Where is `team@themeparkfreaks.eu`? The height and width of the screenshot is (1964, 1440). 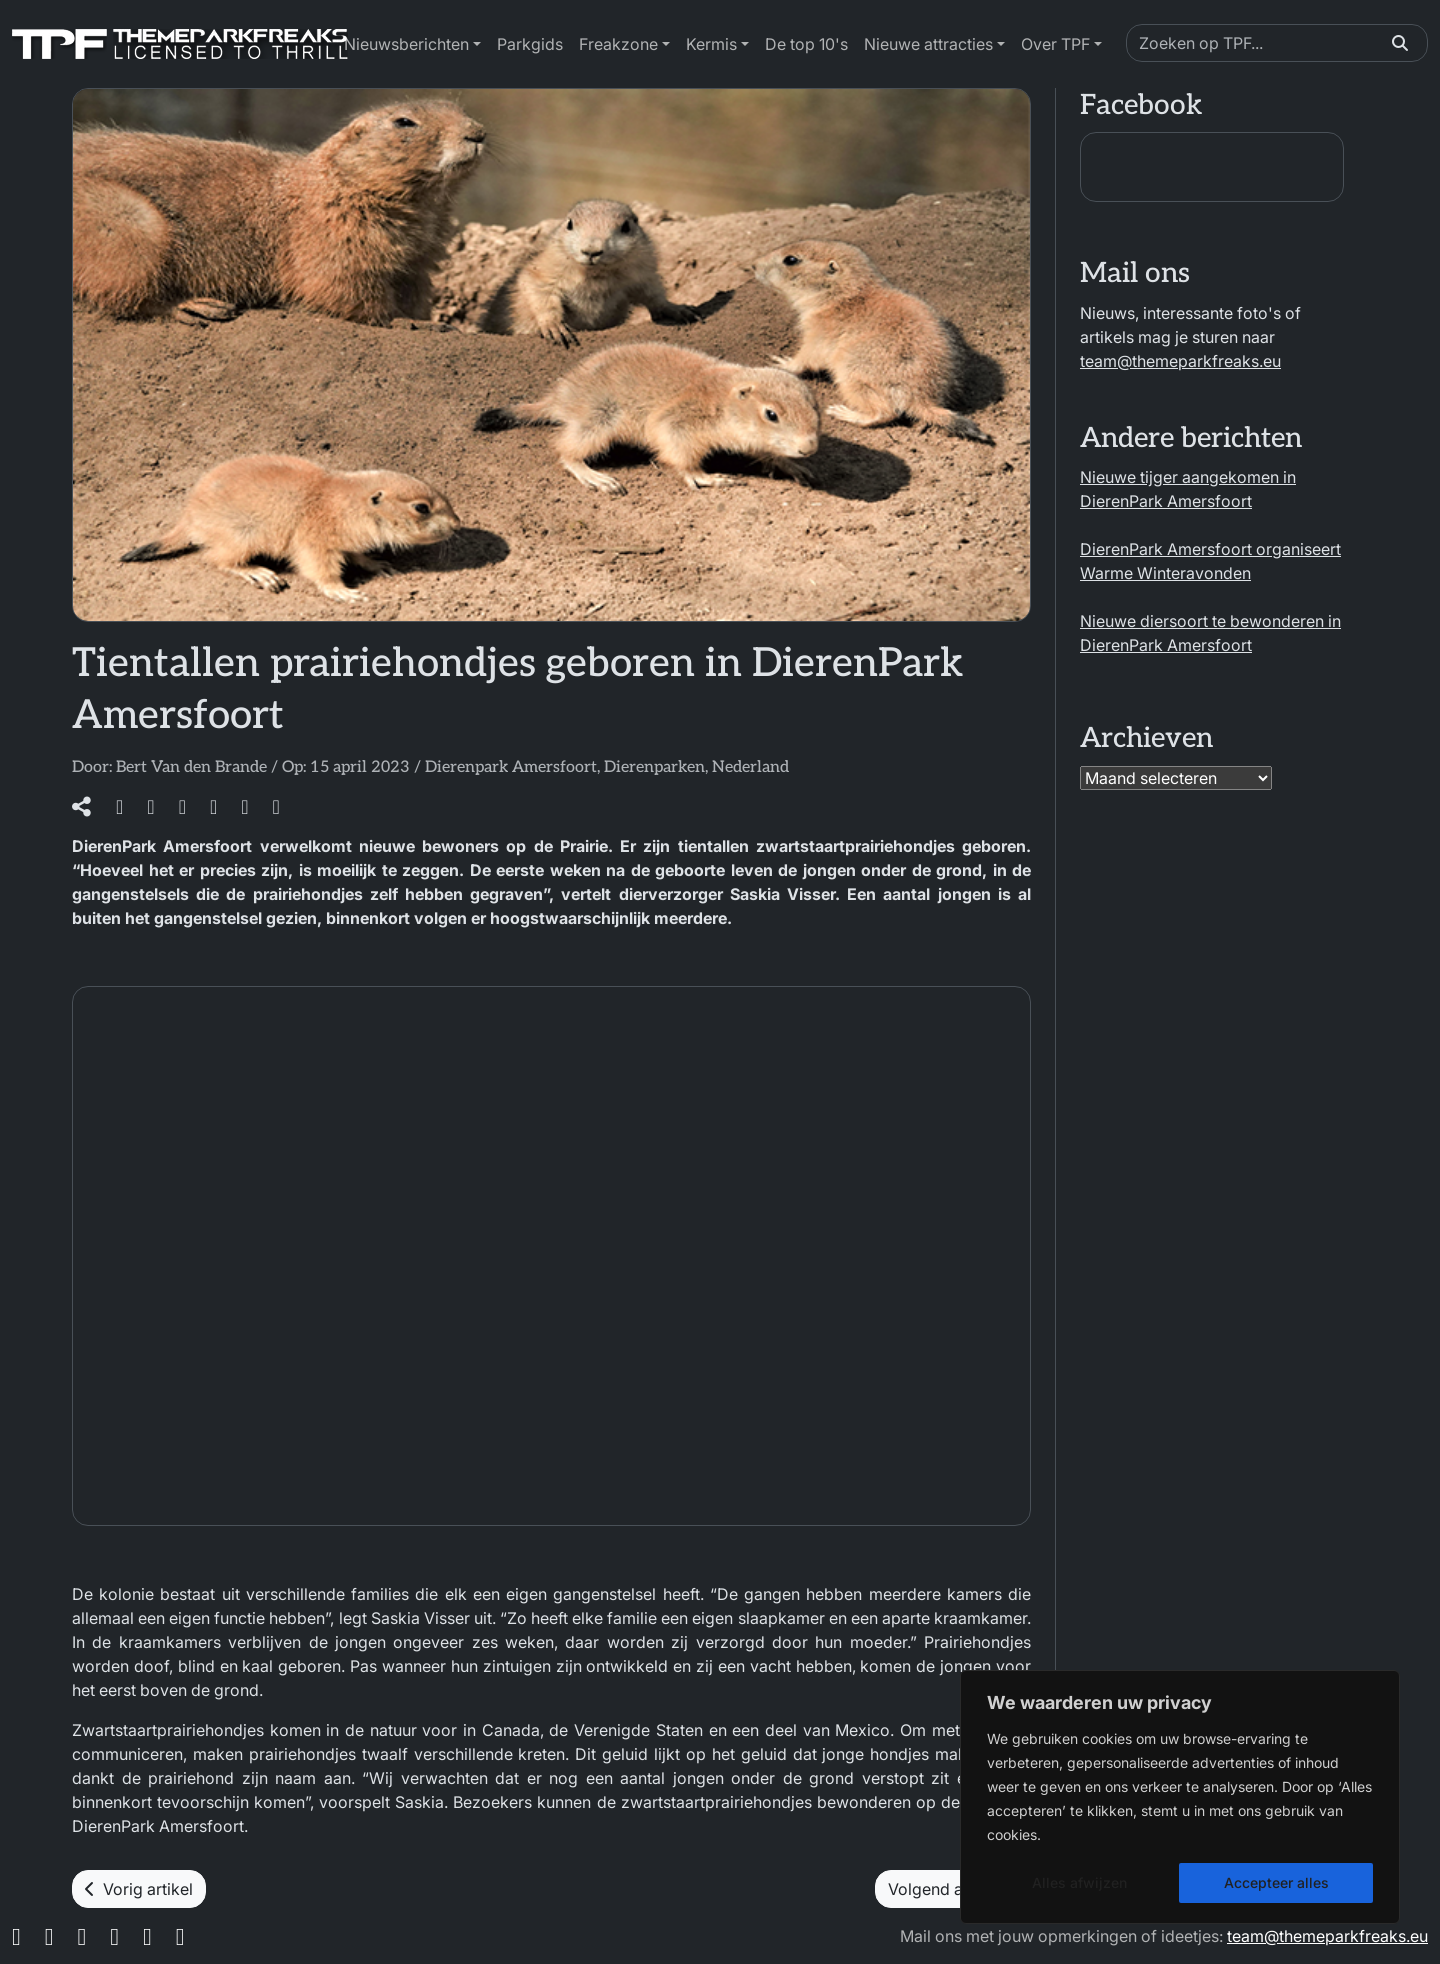
team@themeparkfreaks.eu is located at coordinates (1180, 361).